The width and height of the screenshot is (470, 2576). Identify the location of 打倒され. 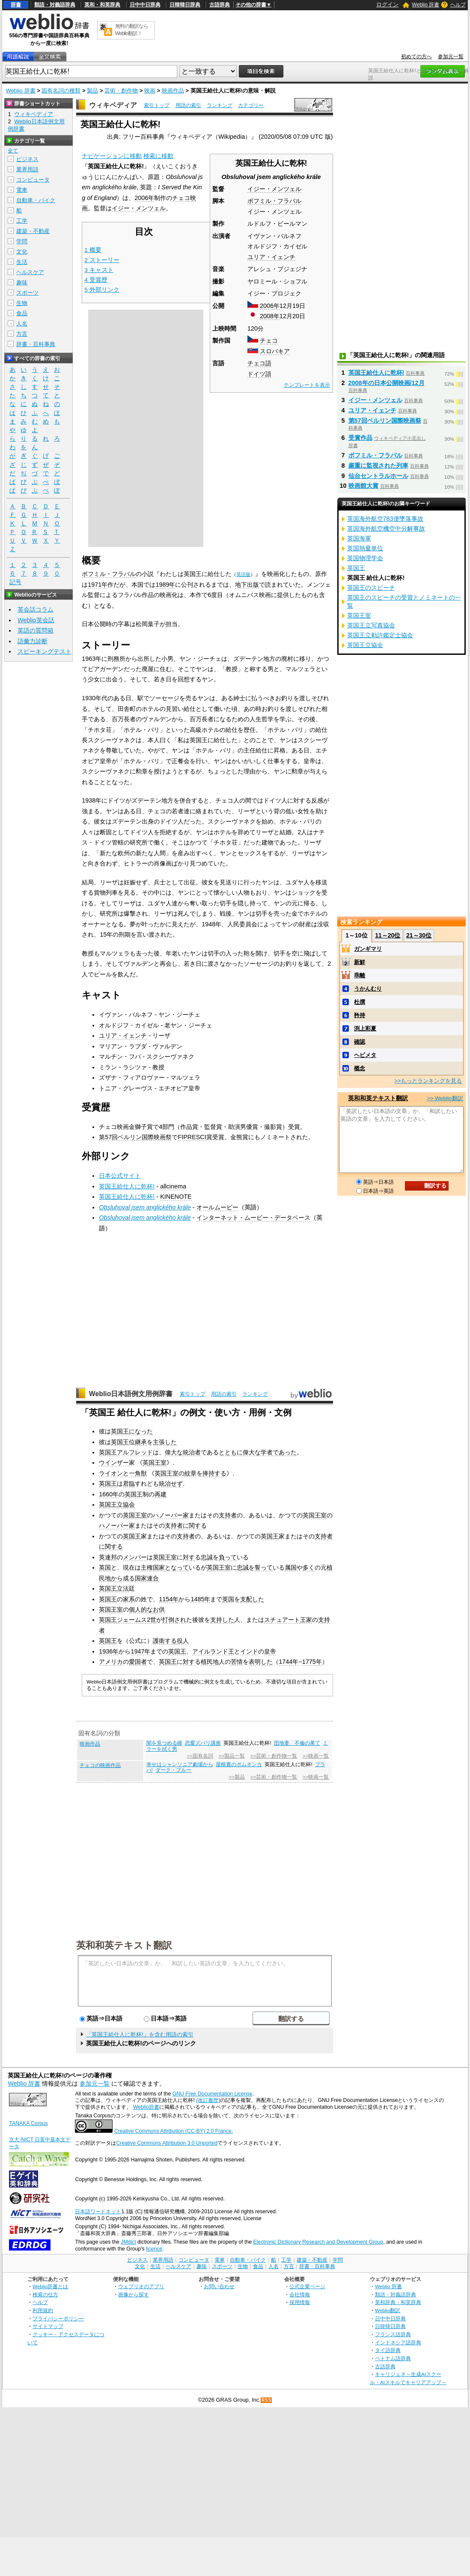
(174, 1619).